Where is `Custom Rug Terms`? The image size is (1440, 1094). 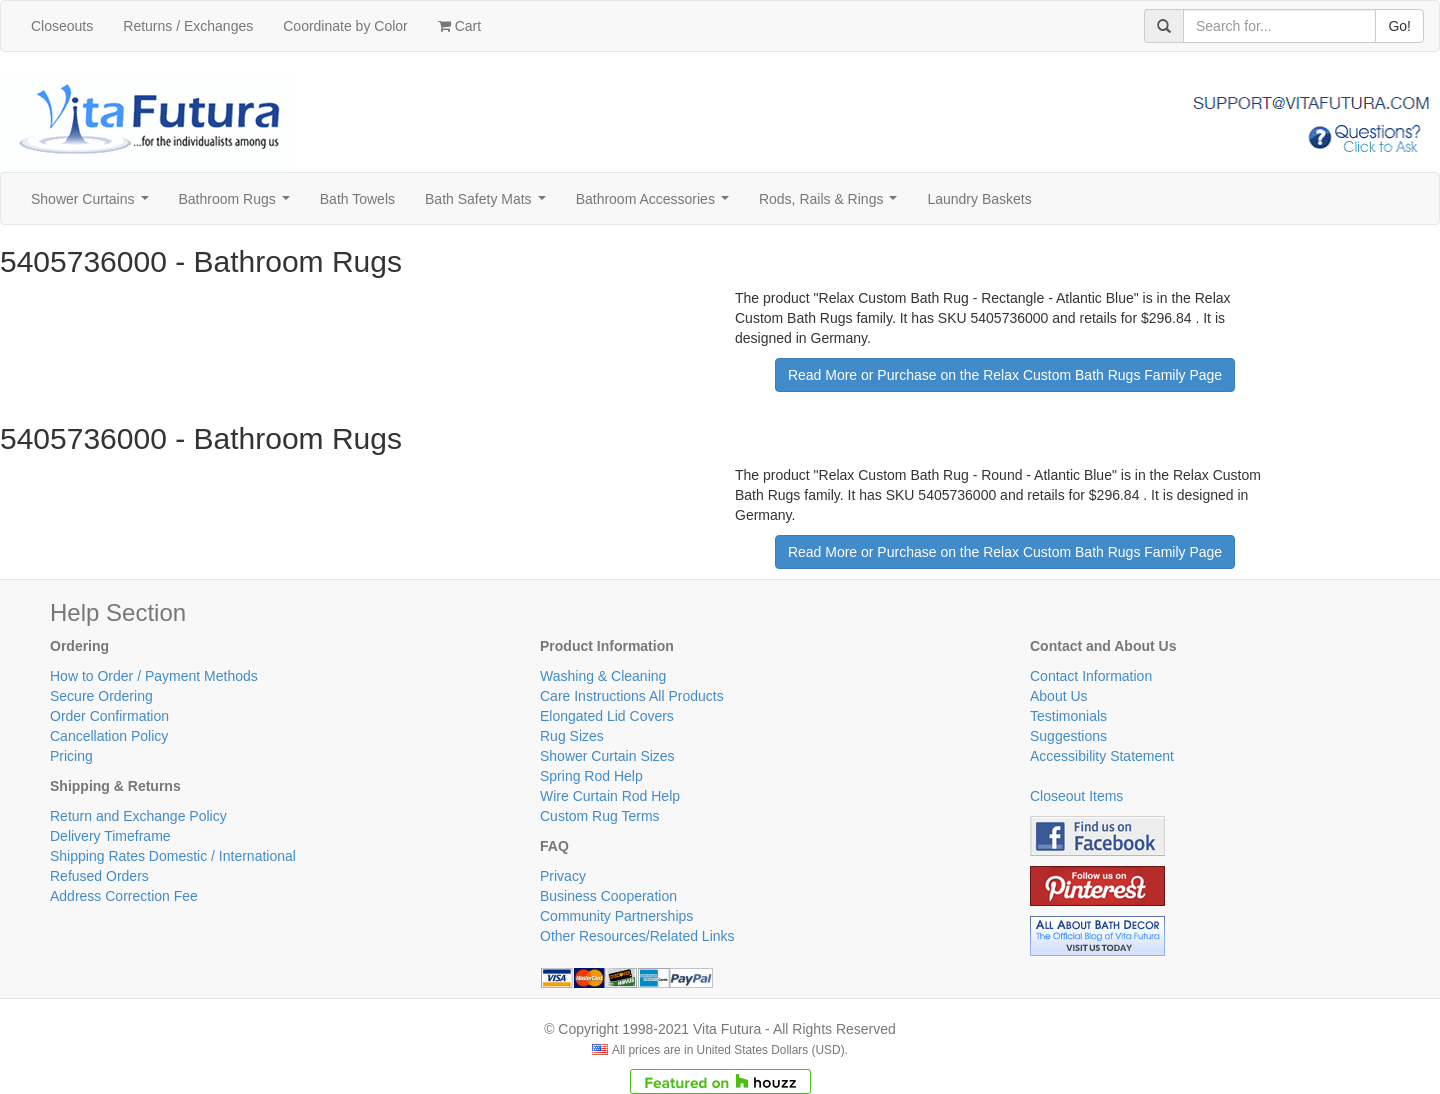
Custom Rug Terms is located at coordinates (600, 816).